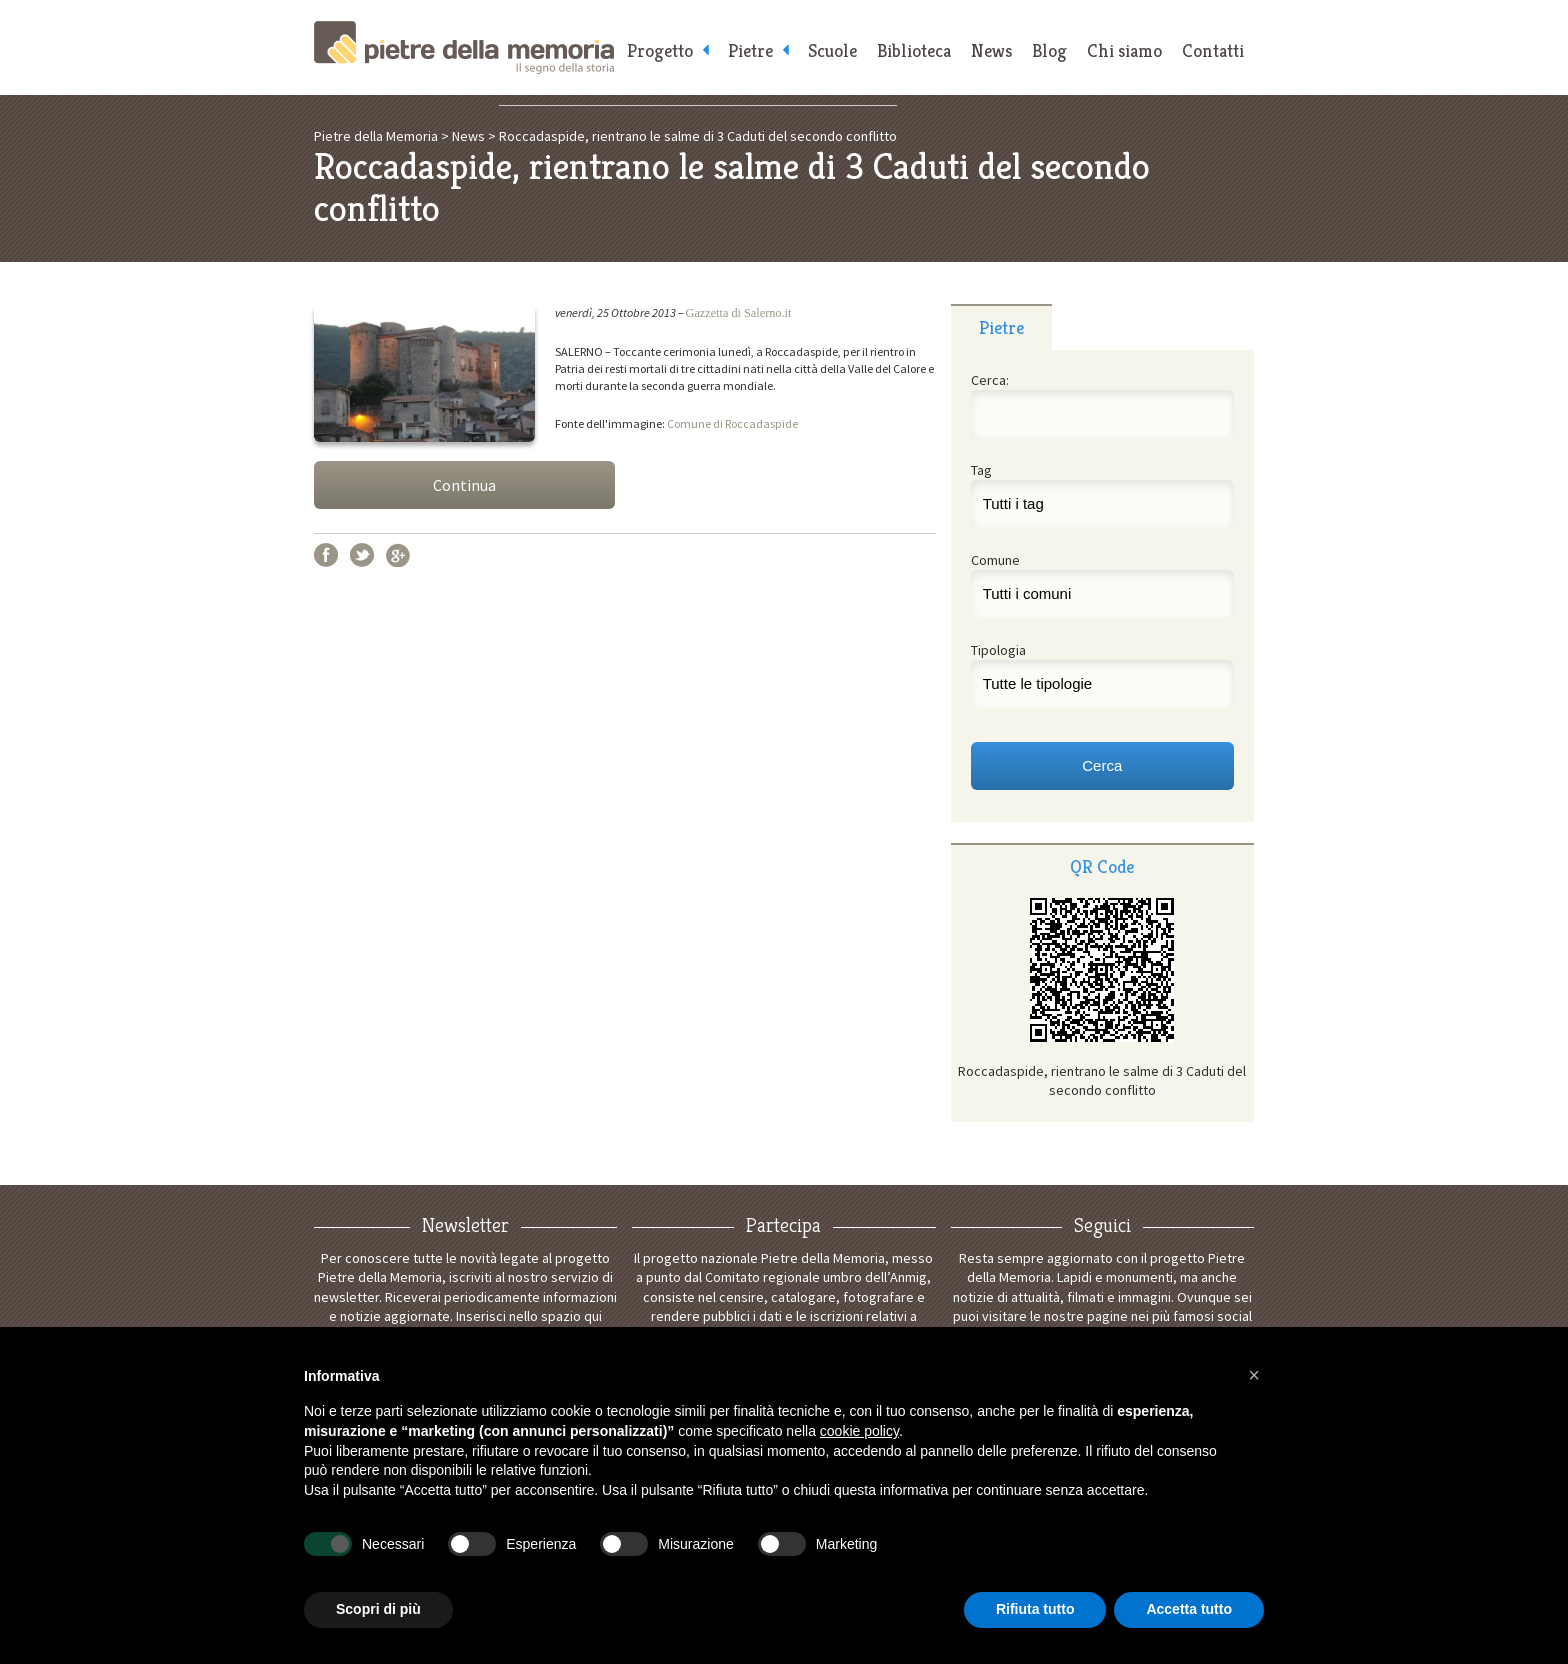  What do you see at coordinates (995, 560) in the screenshot?
I see `Comune` at bounding box center [995, 560].